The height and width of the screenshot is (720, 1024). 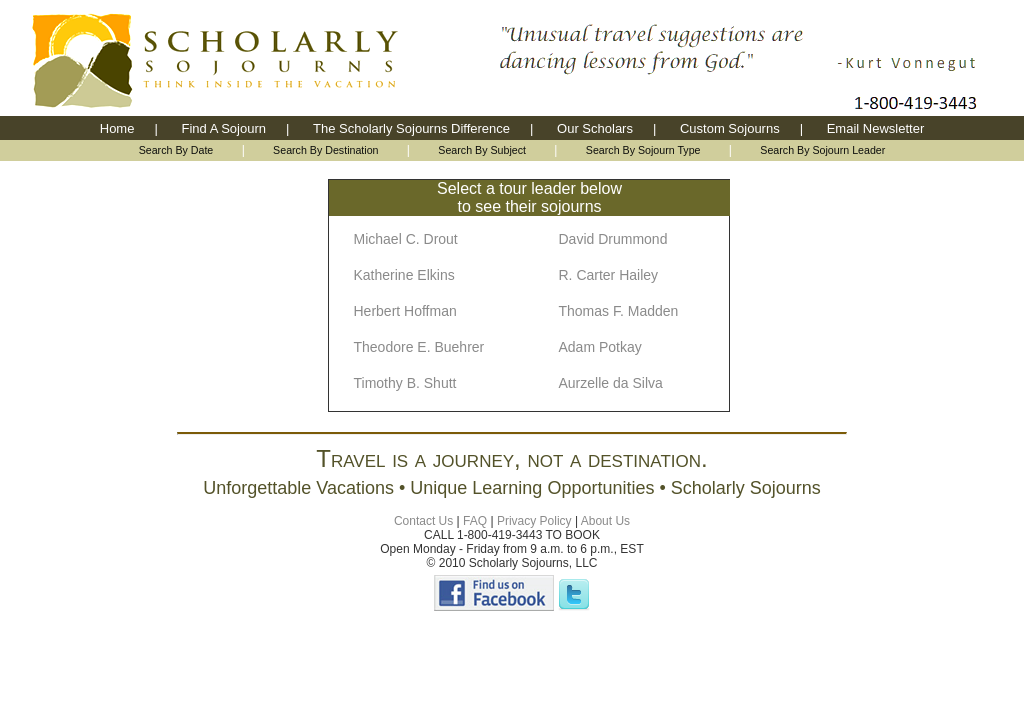 What do you see at coordinates (423, 521) in the screenshot?
I see `Contact Us` at bounding box center [423, 521].